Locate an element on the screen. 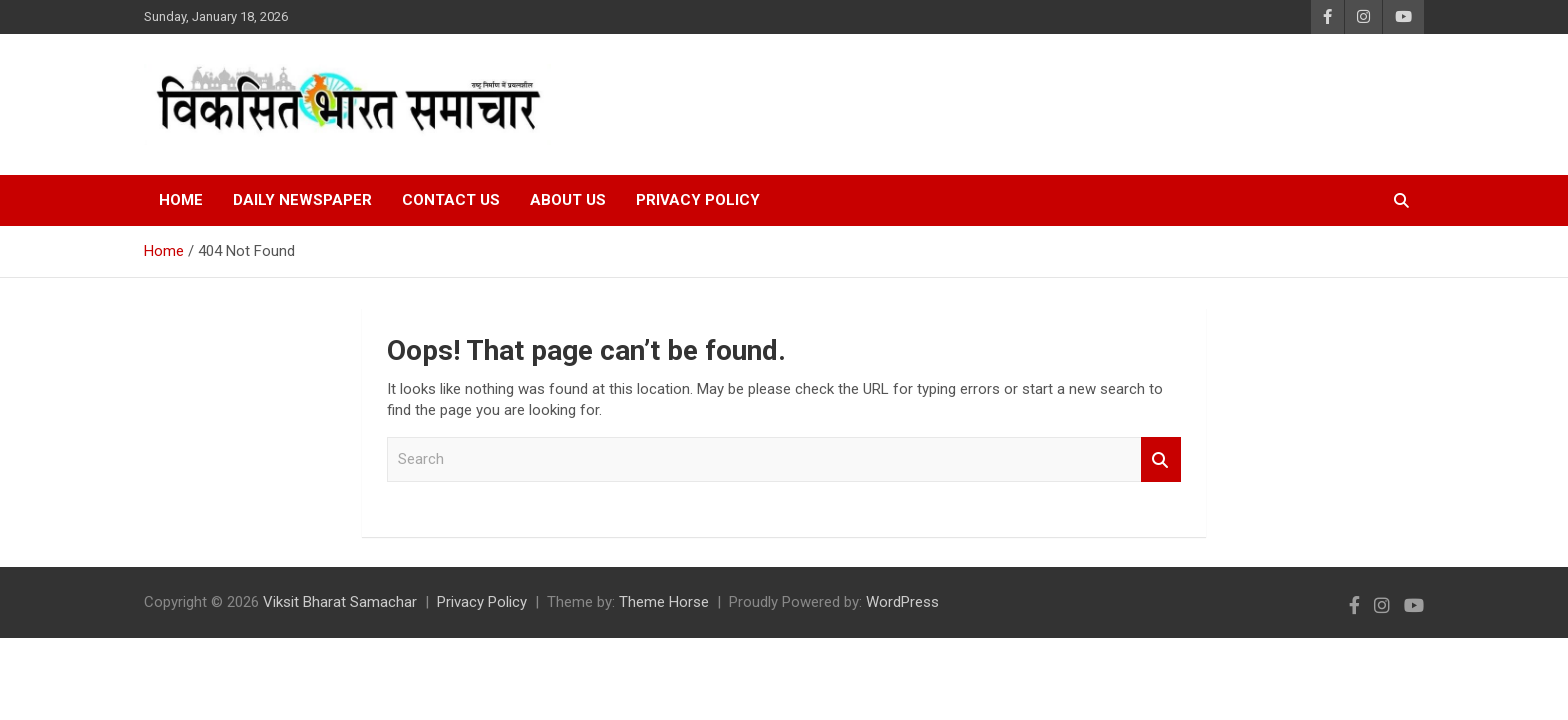  Viksit Bharat Samachar is located at coordinates (340, 602).